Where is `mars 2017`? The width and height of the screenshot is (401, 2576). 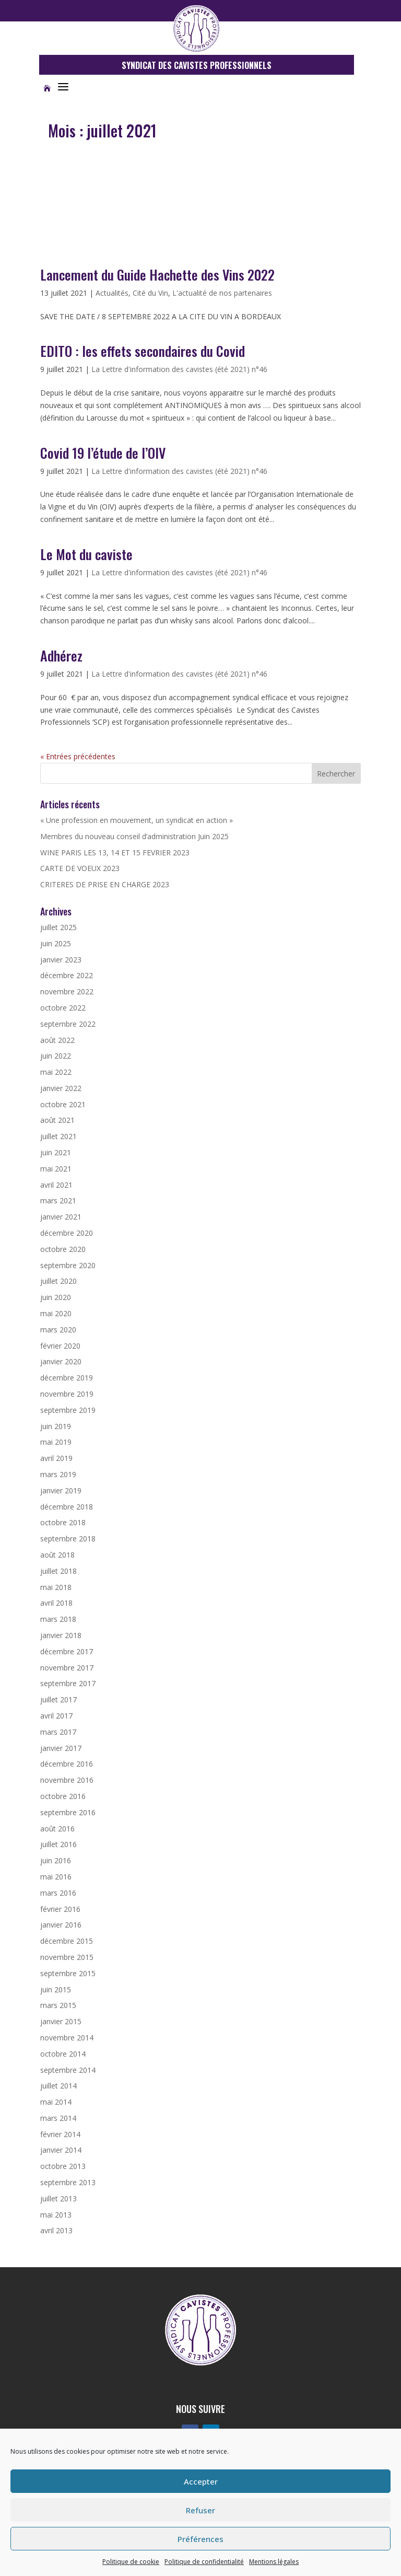
mars 2017 is located at coordinates (58, 1732).